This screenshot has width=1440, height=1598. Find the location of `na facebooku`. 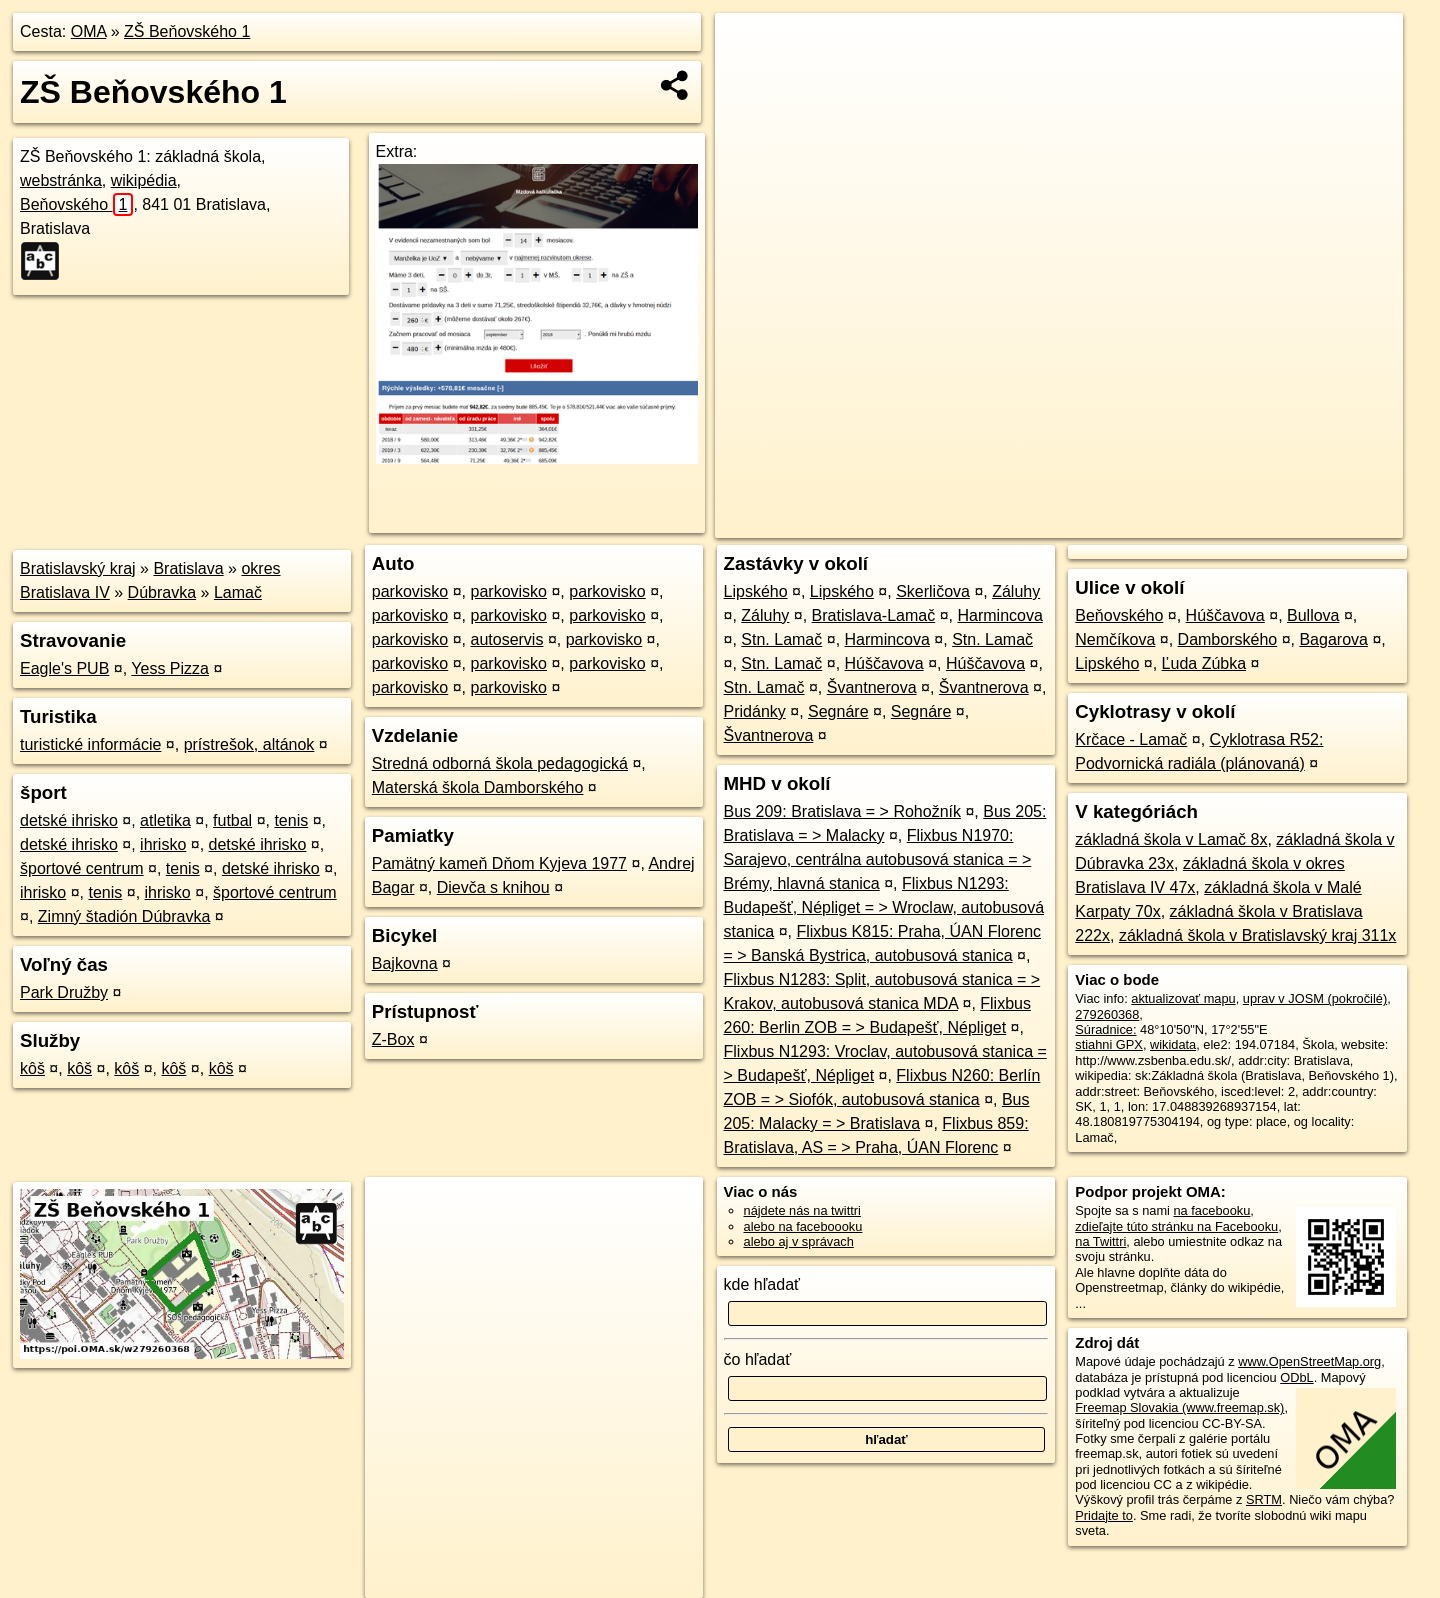

na facebooku is located at coordinates (1211, 1210).